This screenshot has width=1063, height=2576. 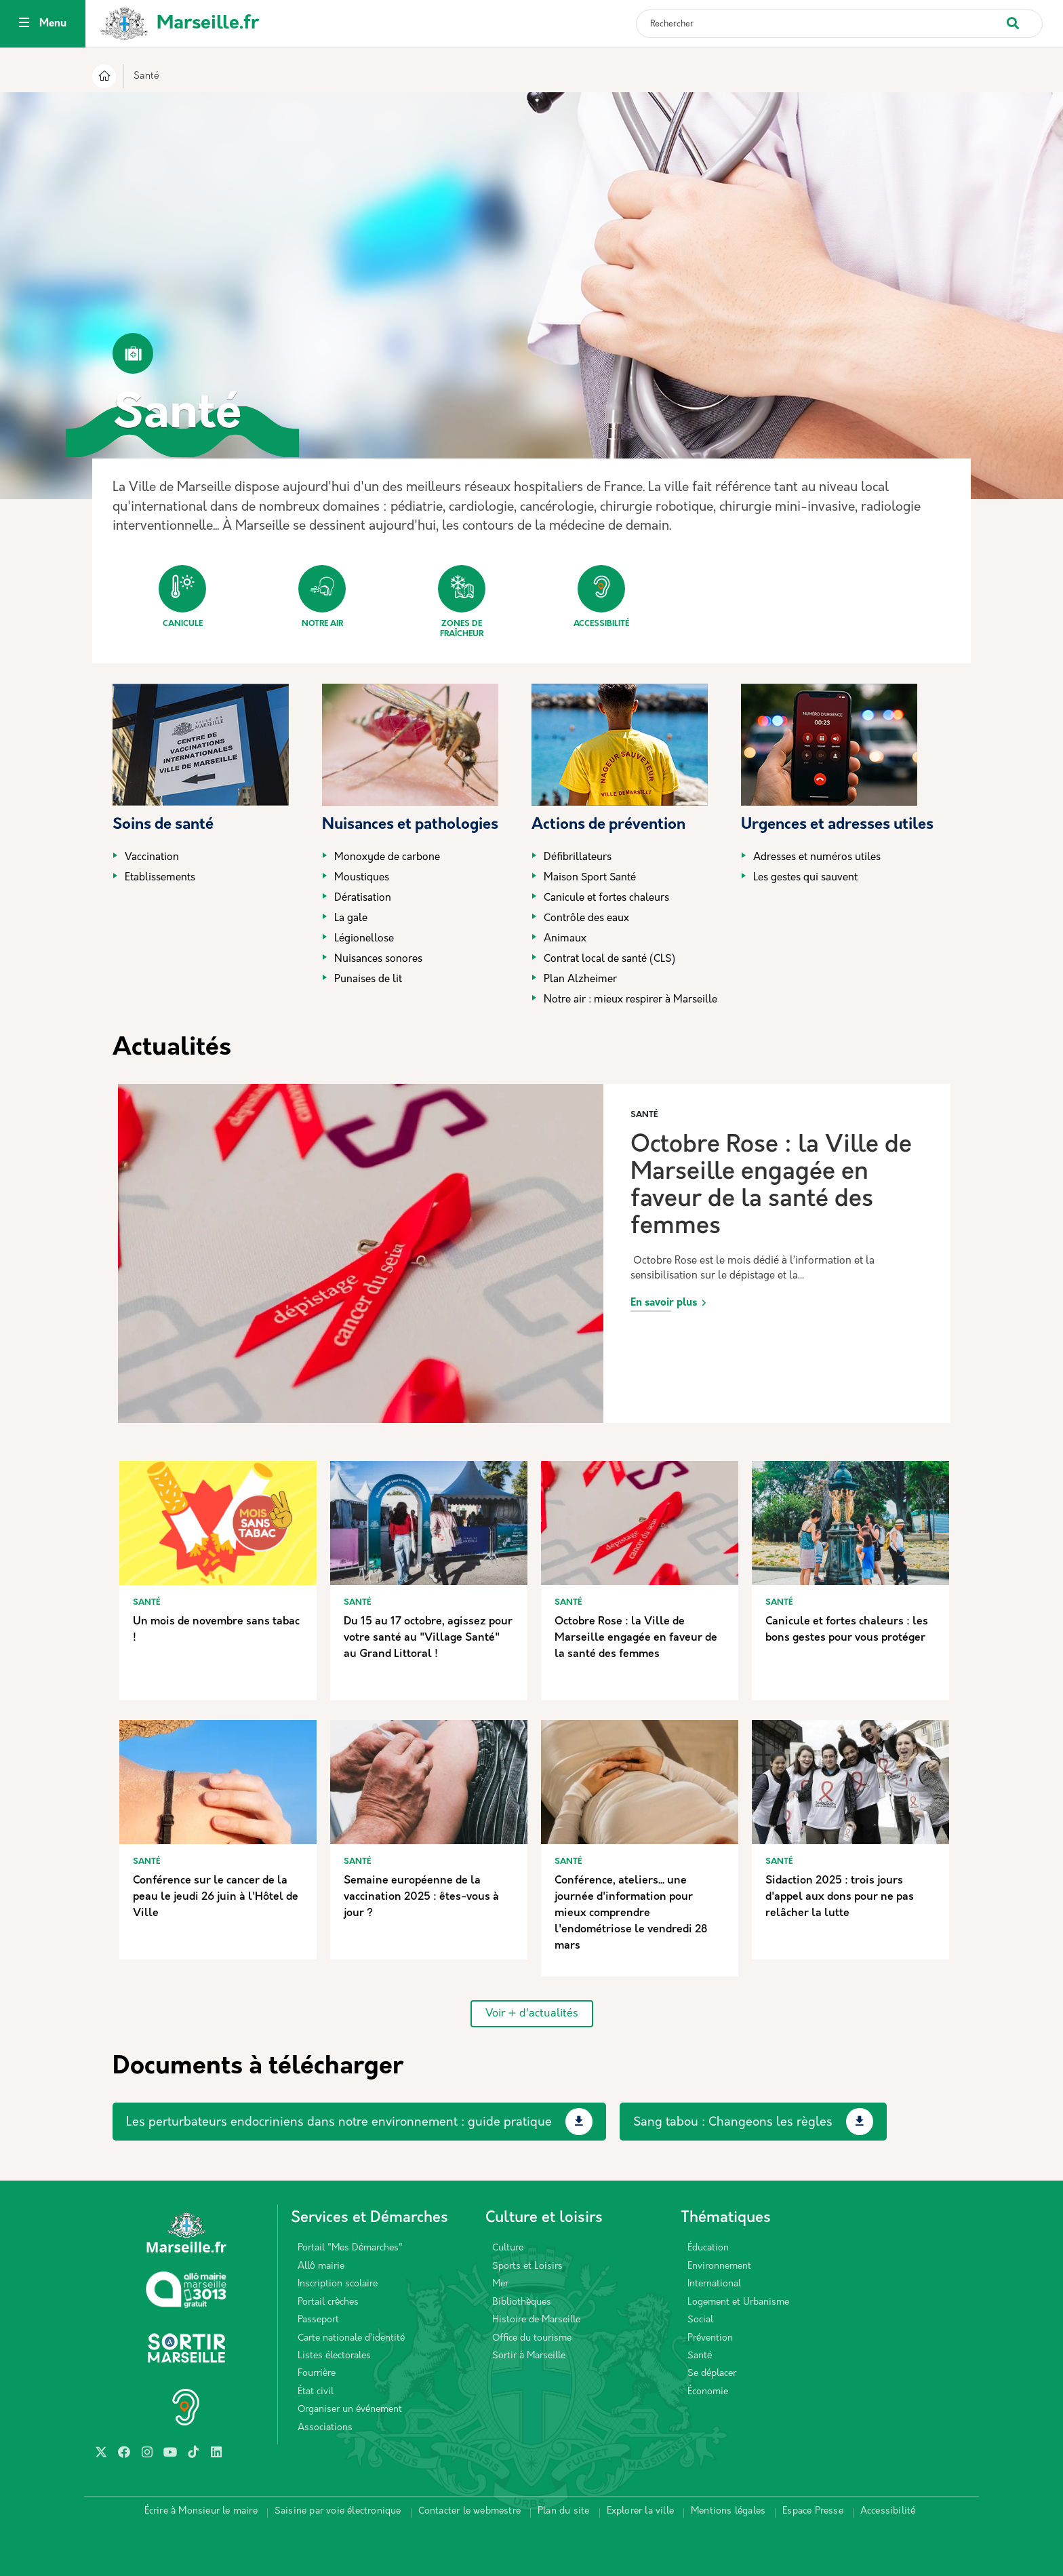 I want to click on Contrôle des eaux, so click(x=586, y=919).